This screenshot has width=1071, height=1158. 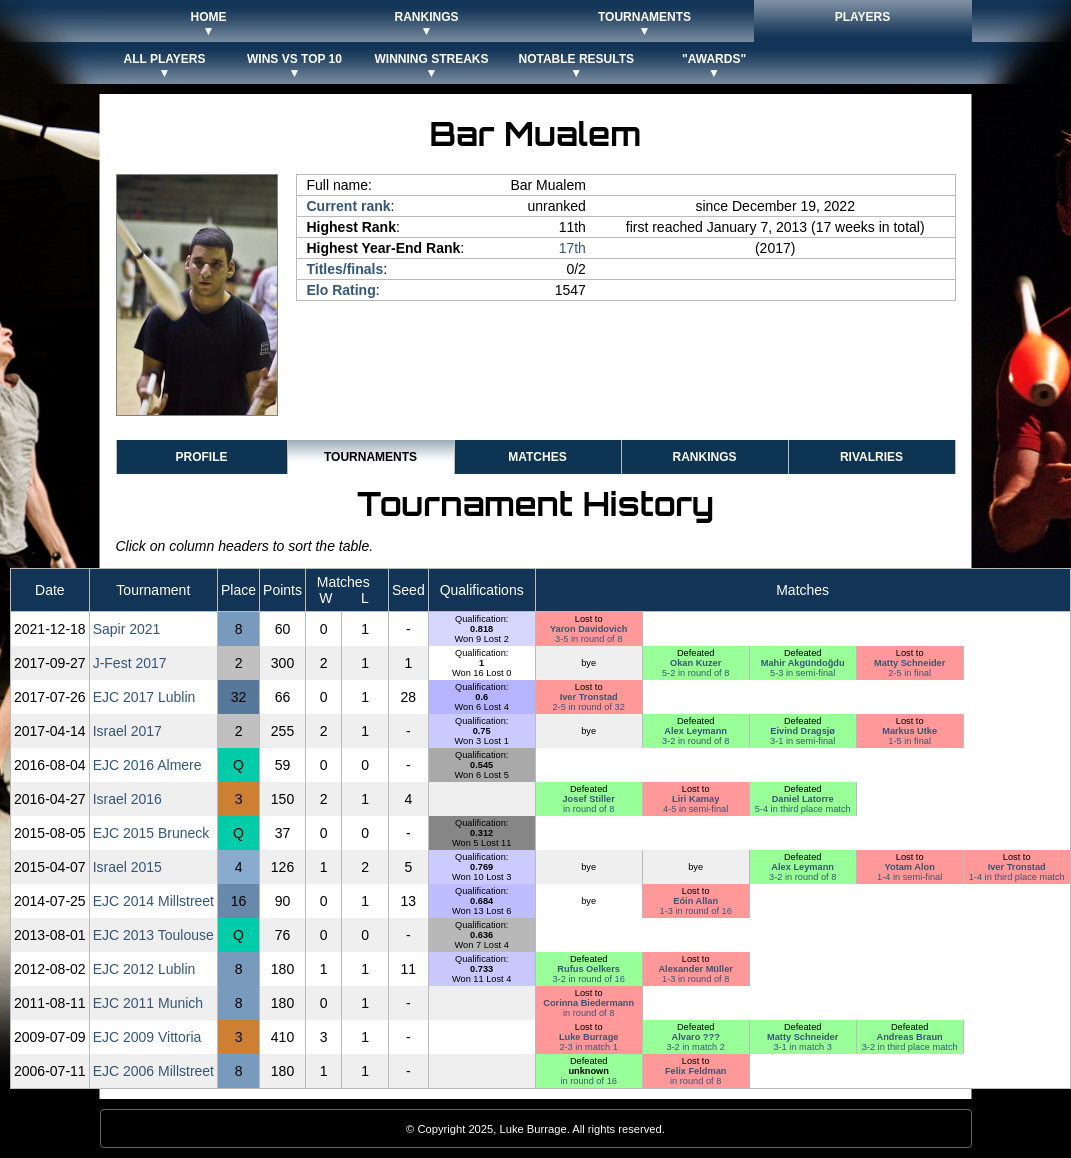 I want to click on EJC 2013 Toulouse, so click(x=153, y=935).